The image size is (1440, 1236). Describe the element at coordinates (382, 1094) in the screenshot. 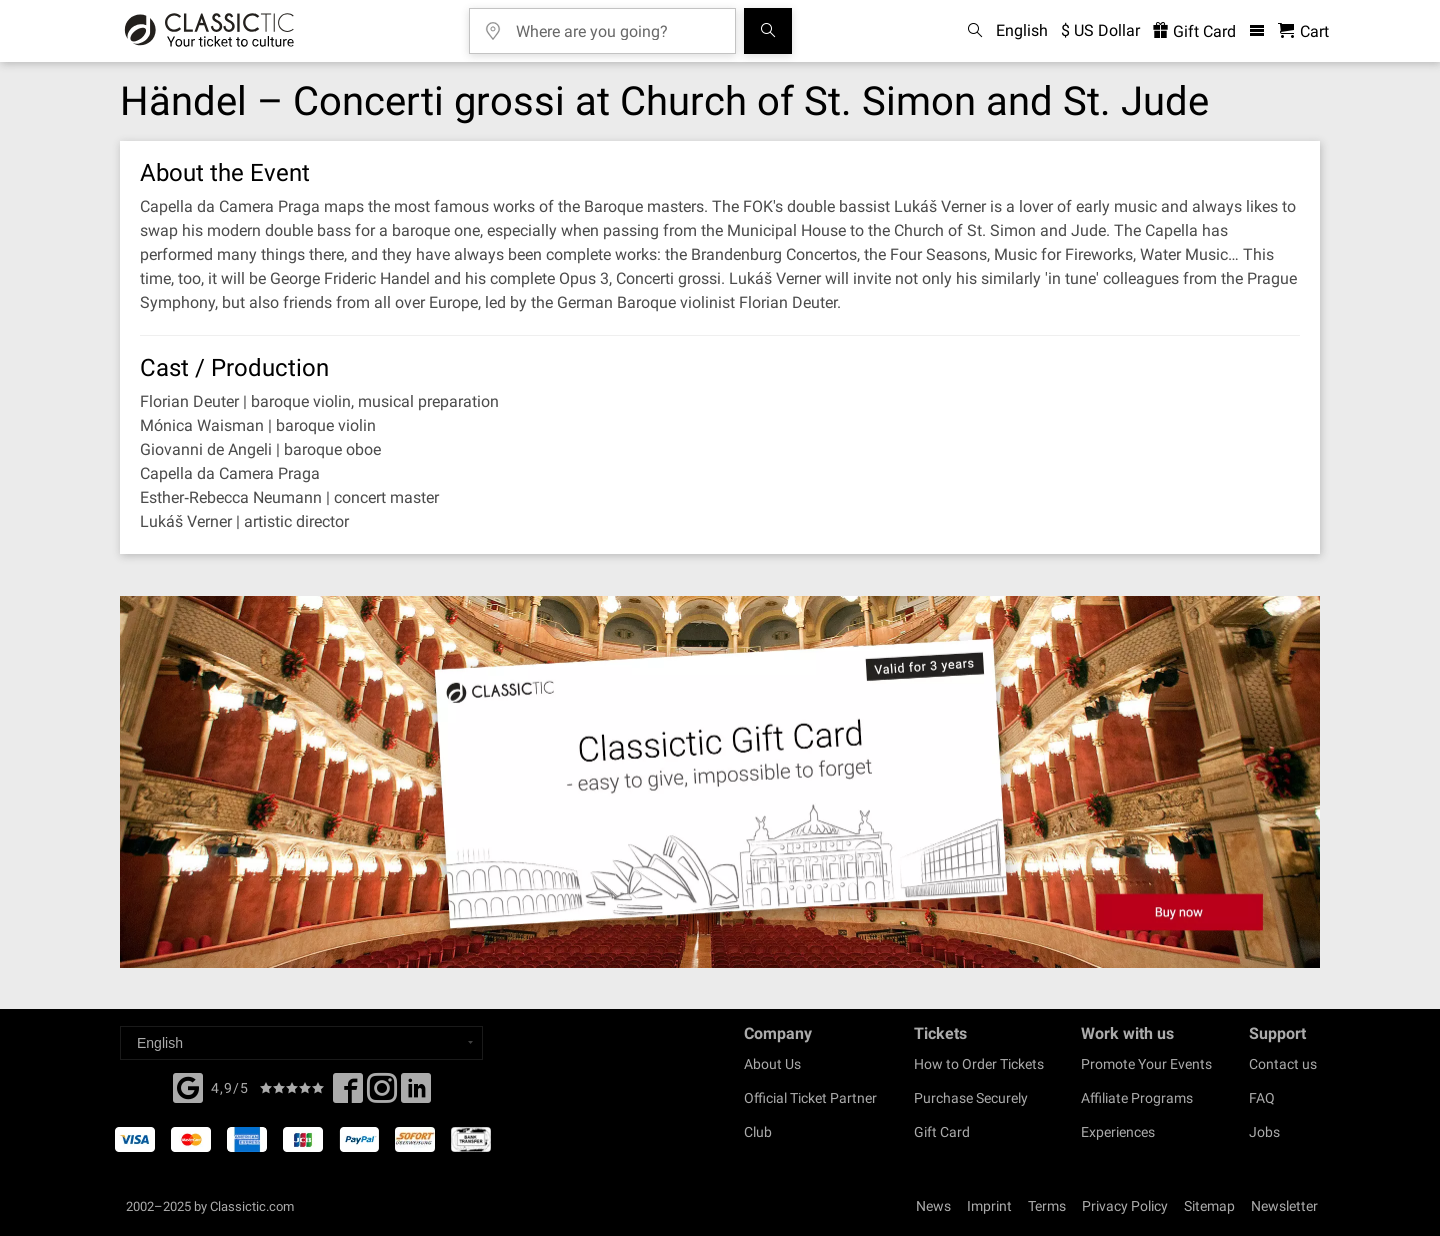

I see `[Twitter]` at that location.